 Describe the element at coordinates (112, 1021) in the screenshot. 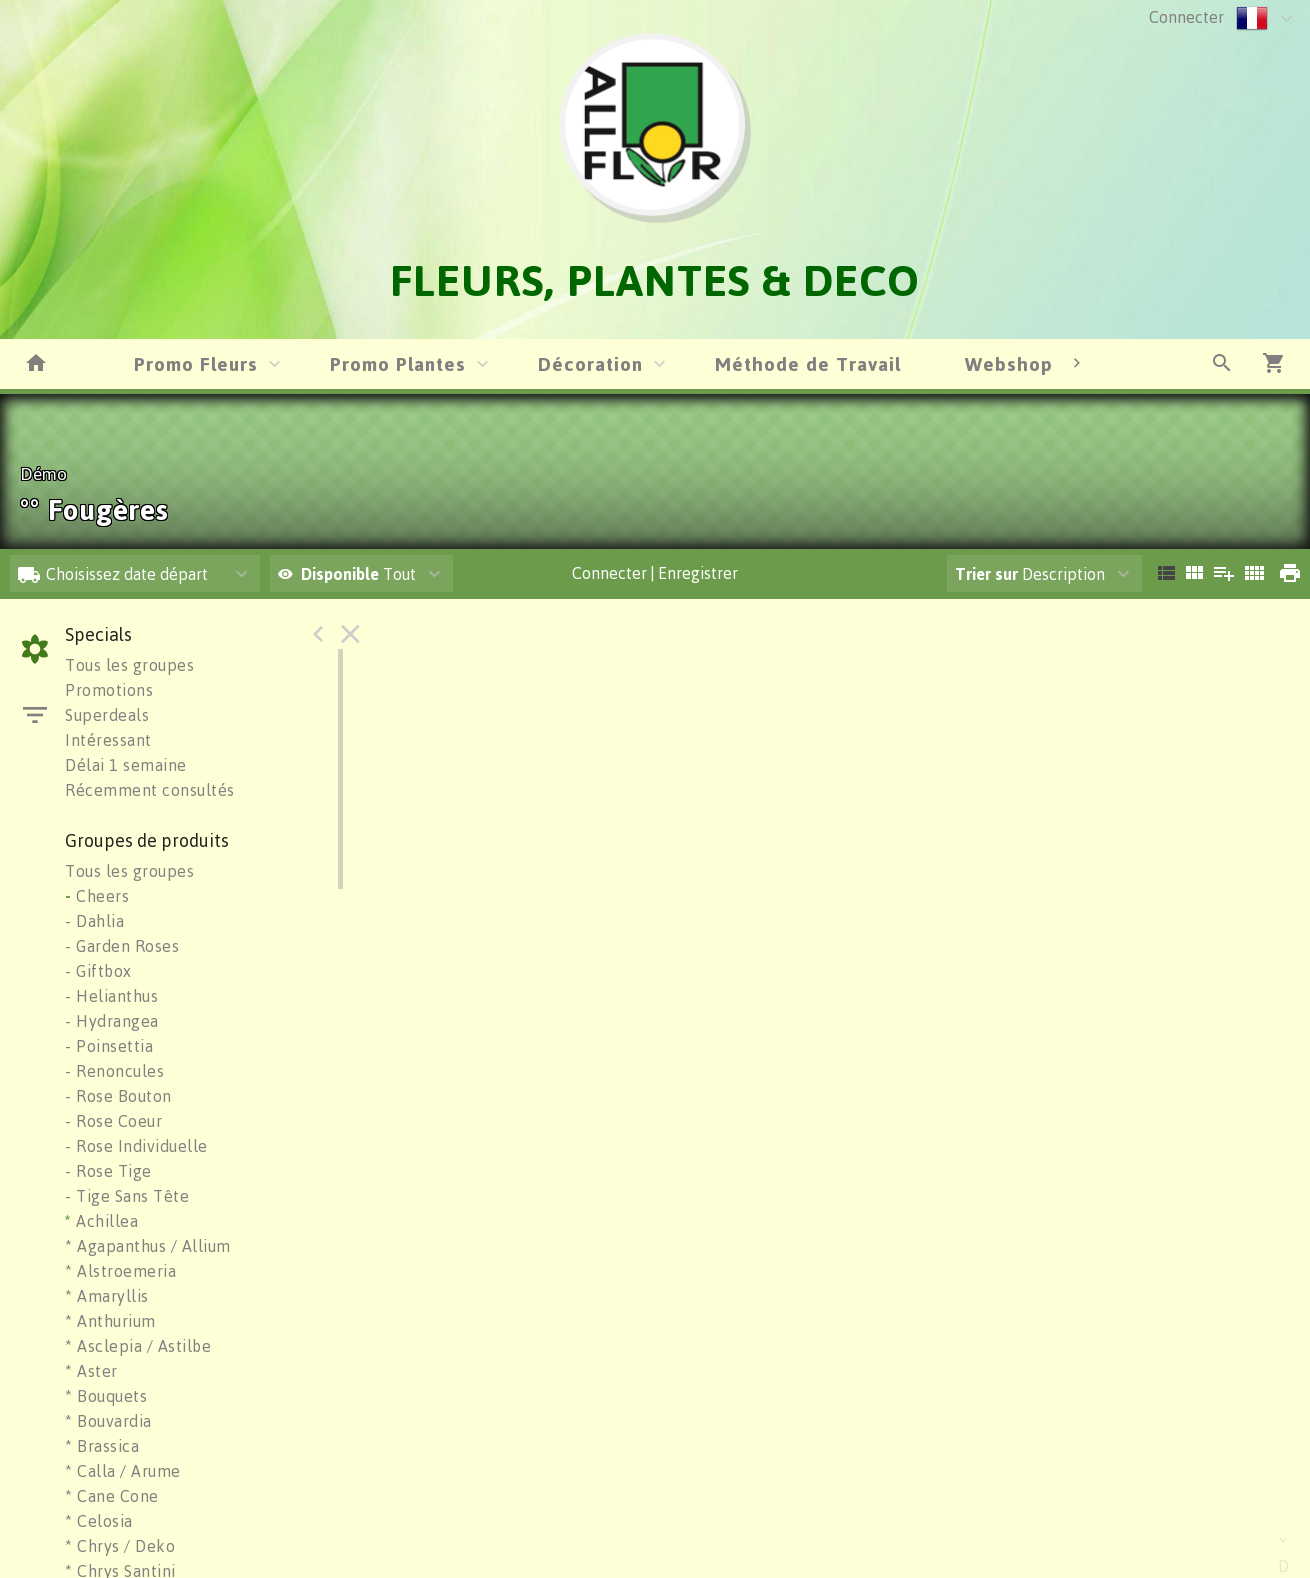

I see `- Hydrangea` at that location.